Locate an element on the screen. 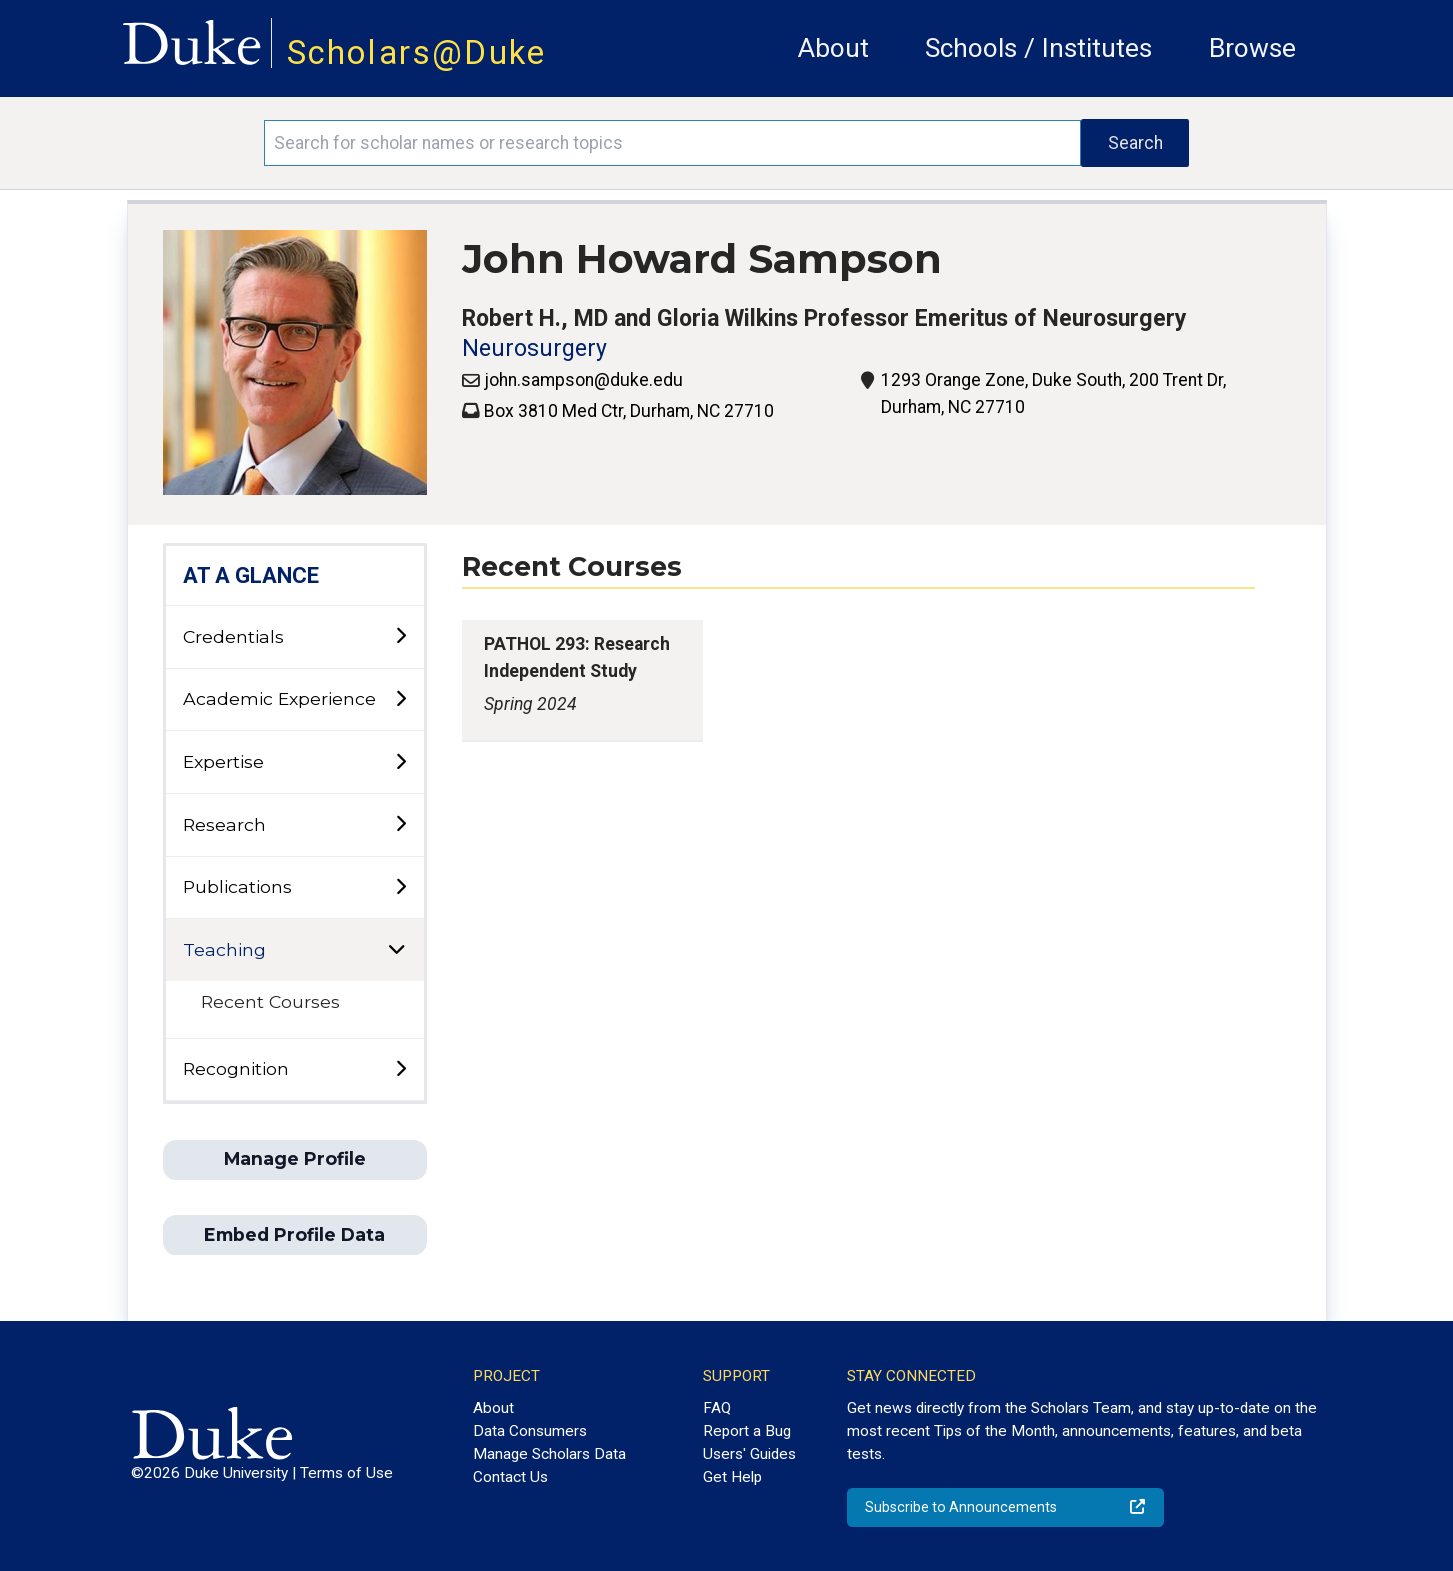 This screenshot has height=1571, width=1453. Terms of Use is located at coordinates (346, 1473).